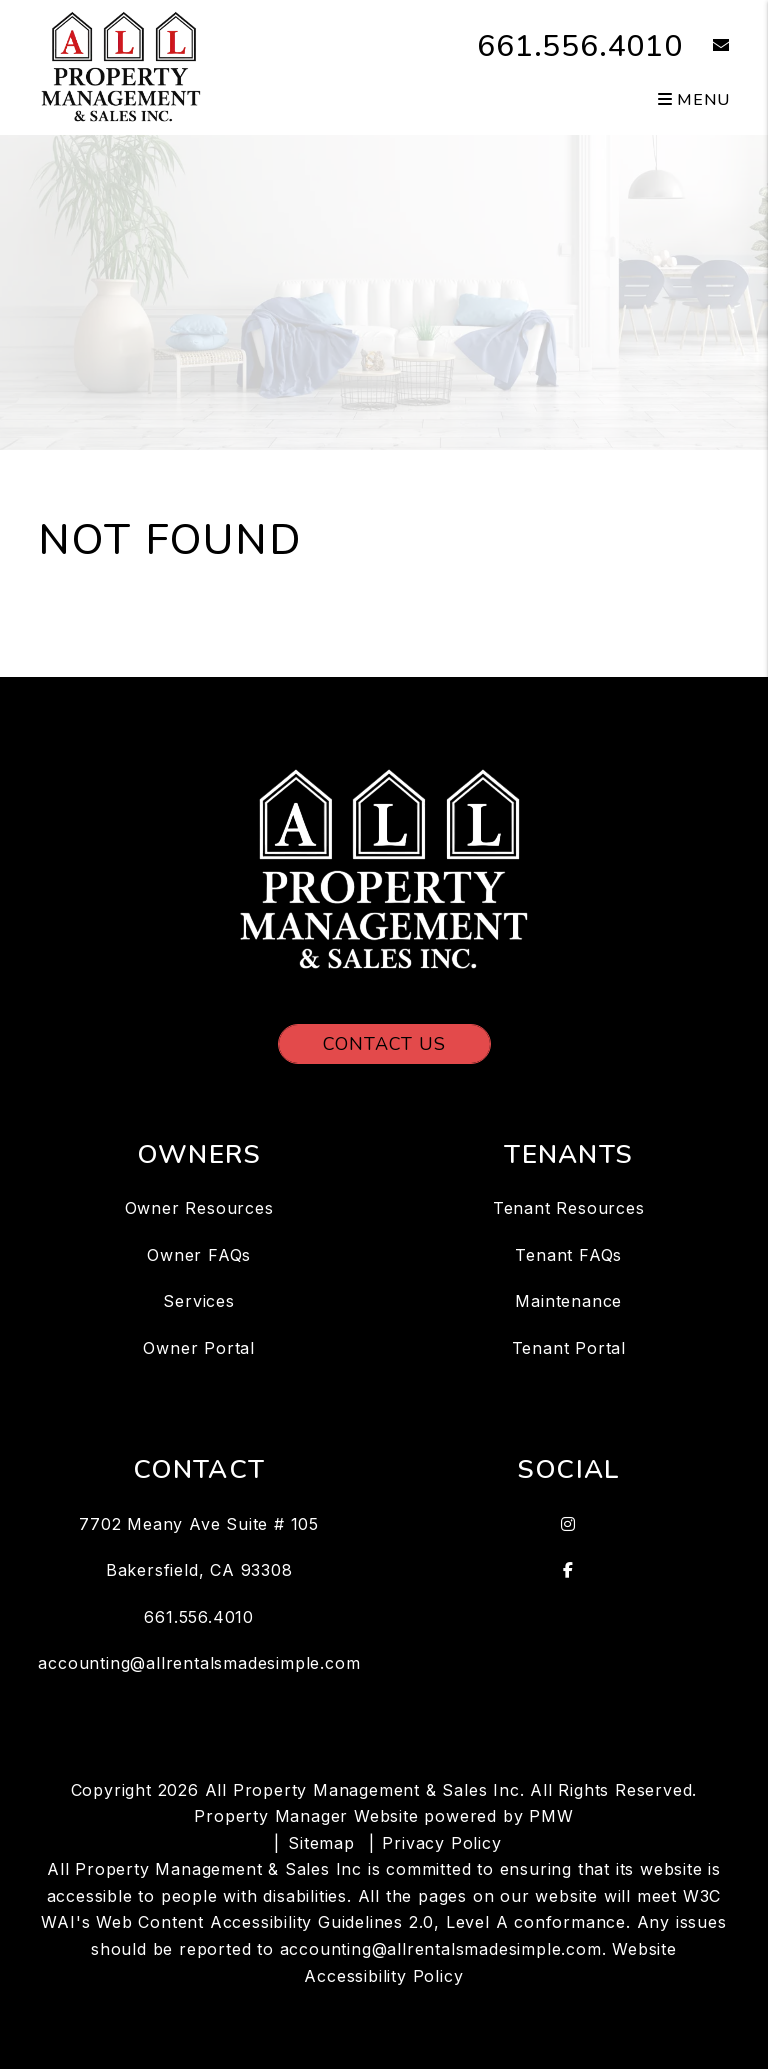  I want to click on Sitemap, so click(321, 1843).